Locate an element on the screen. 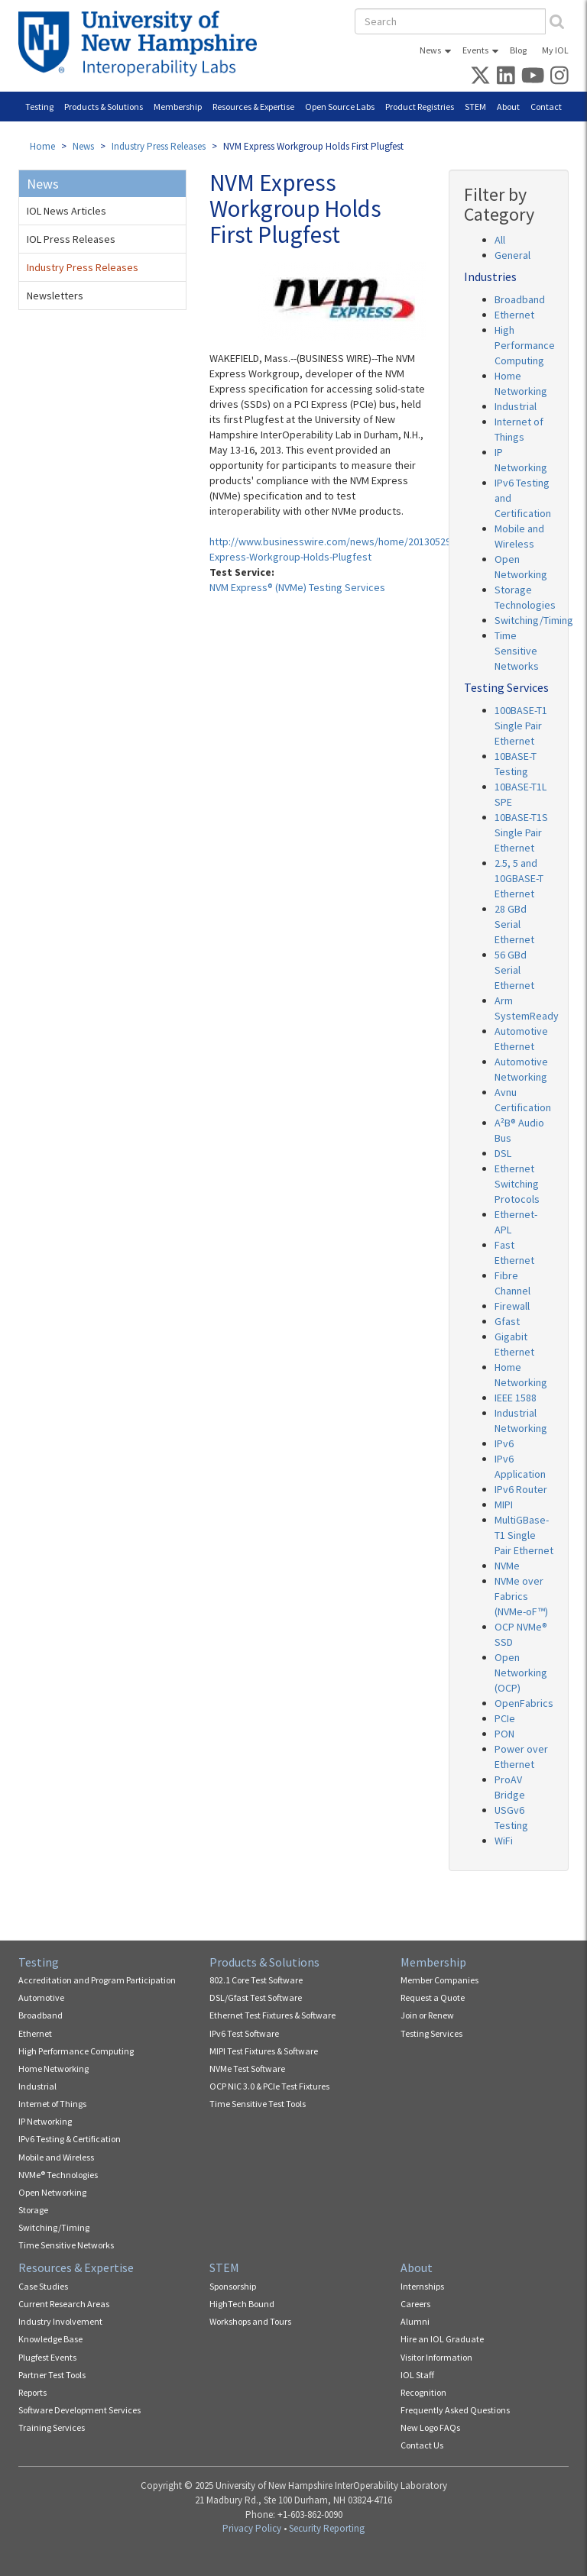 Image resolution: width=587 pixels, height=2576 pixels. Mobile and Wireless is located at coordinates (56, 2157).